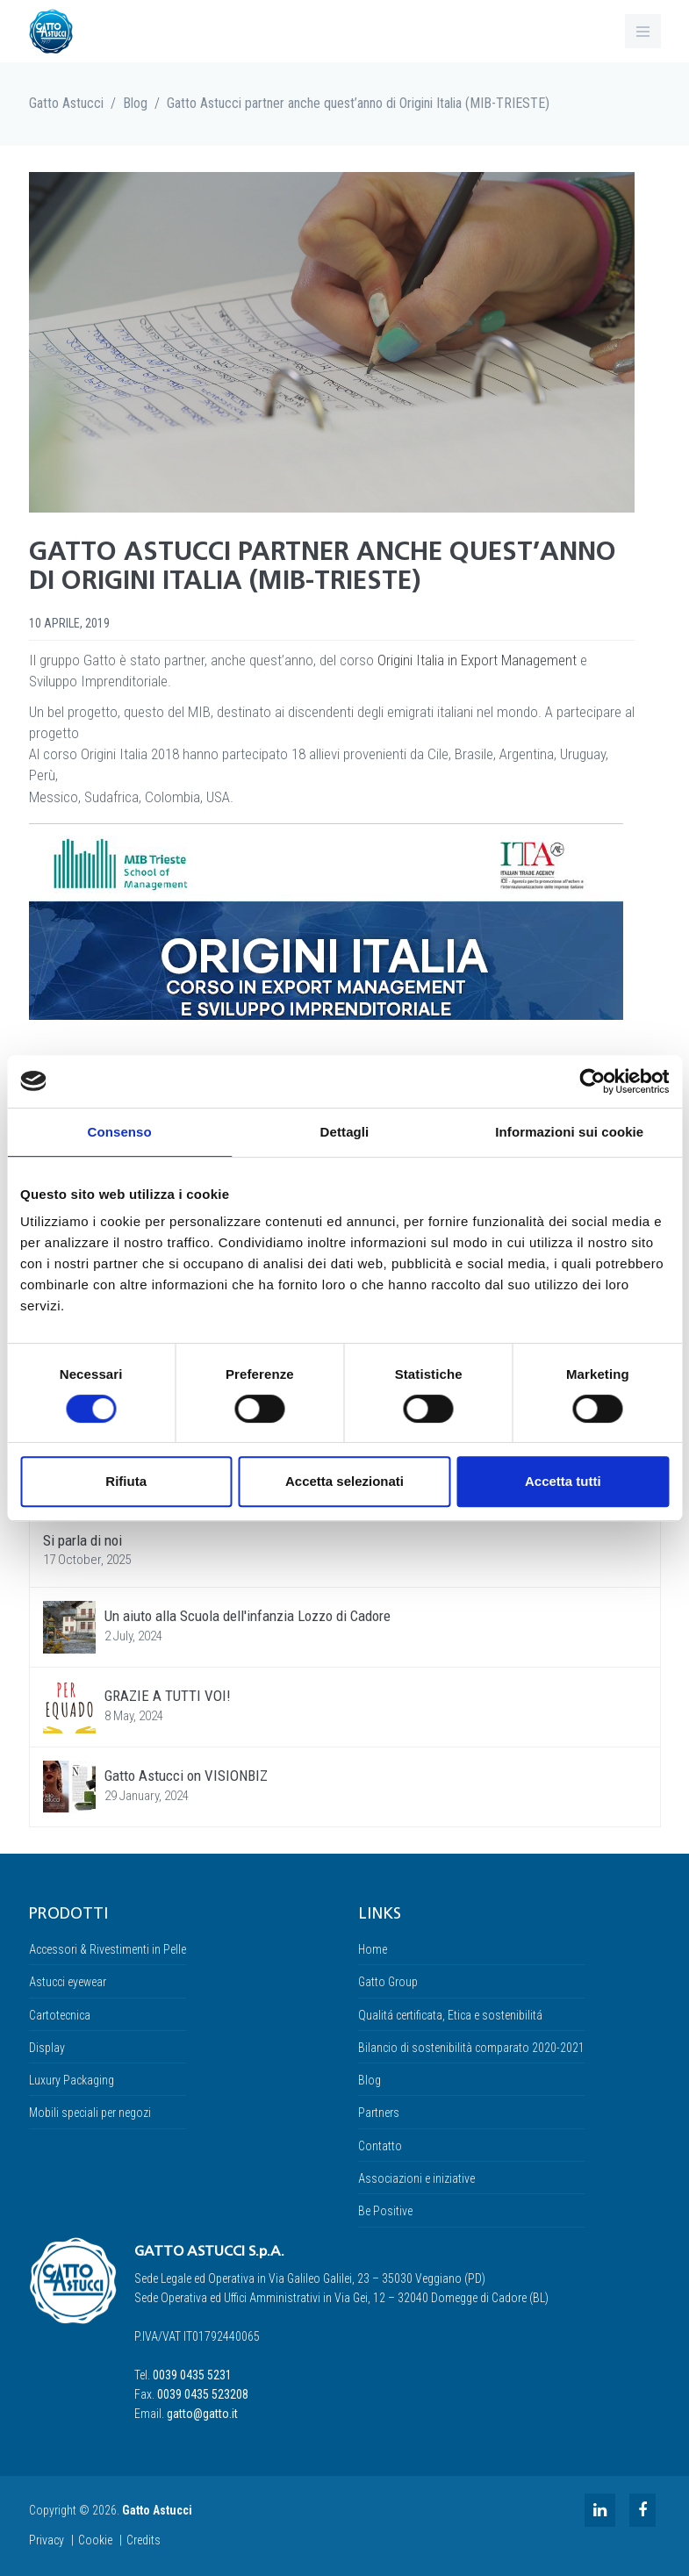 This screenshot has width=689, height=2576. Describe the element at coordinates (192, 2375) in the screenshot. I see `0039 0435 5231` at that location.